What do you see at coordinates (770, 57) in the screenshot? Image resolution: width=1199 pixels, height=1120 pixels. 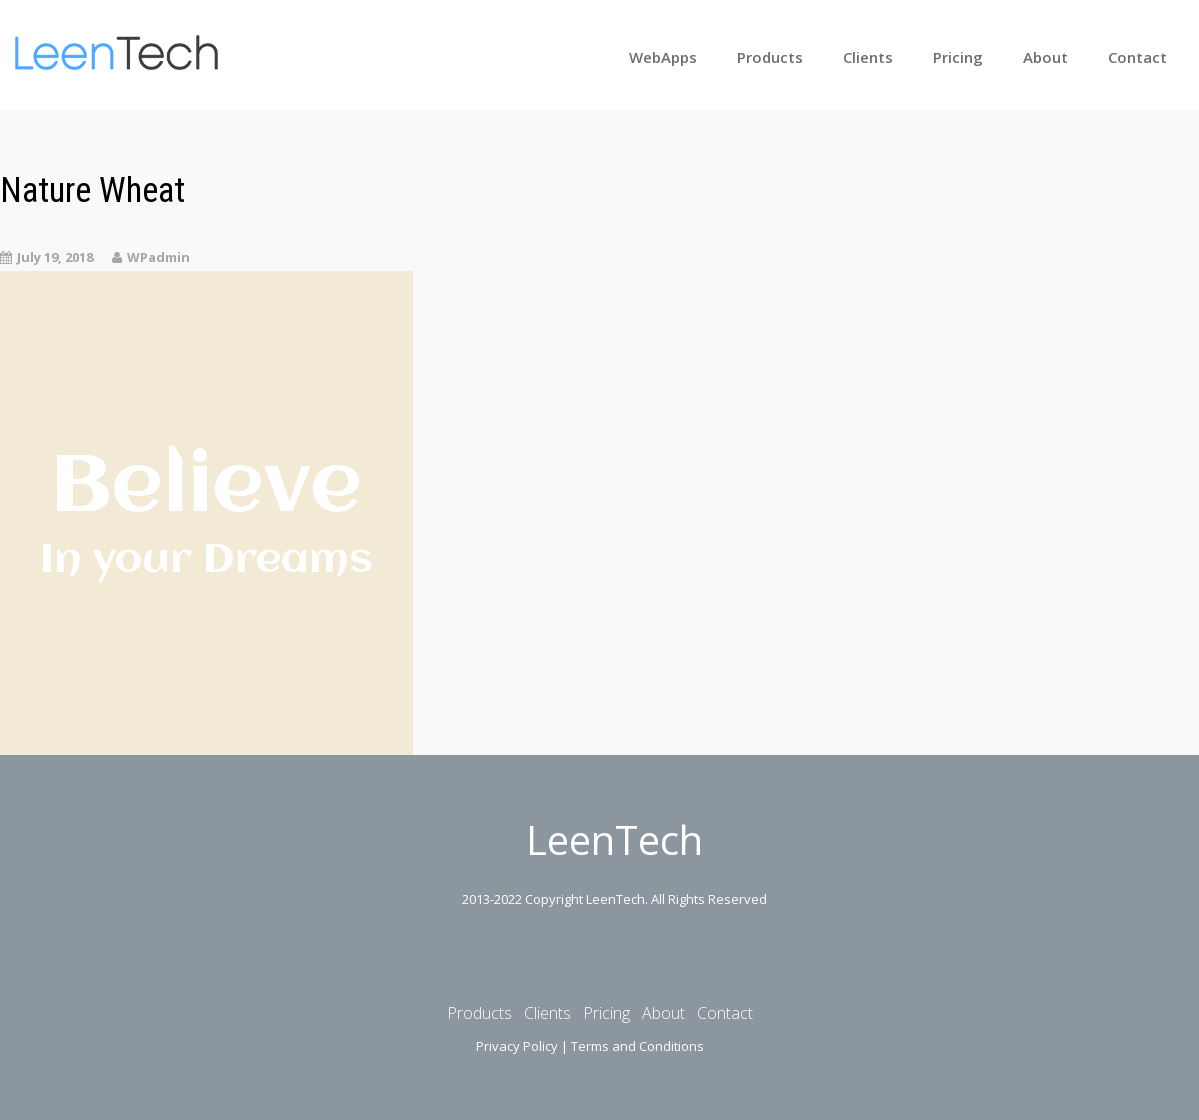 I see `Products` at bounding box center [770, 57].